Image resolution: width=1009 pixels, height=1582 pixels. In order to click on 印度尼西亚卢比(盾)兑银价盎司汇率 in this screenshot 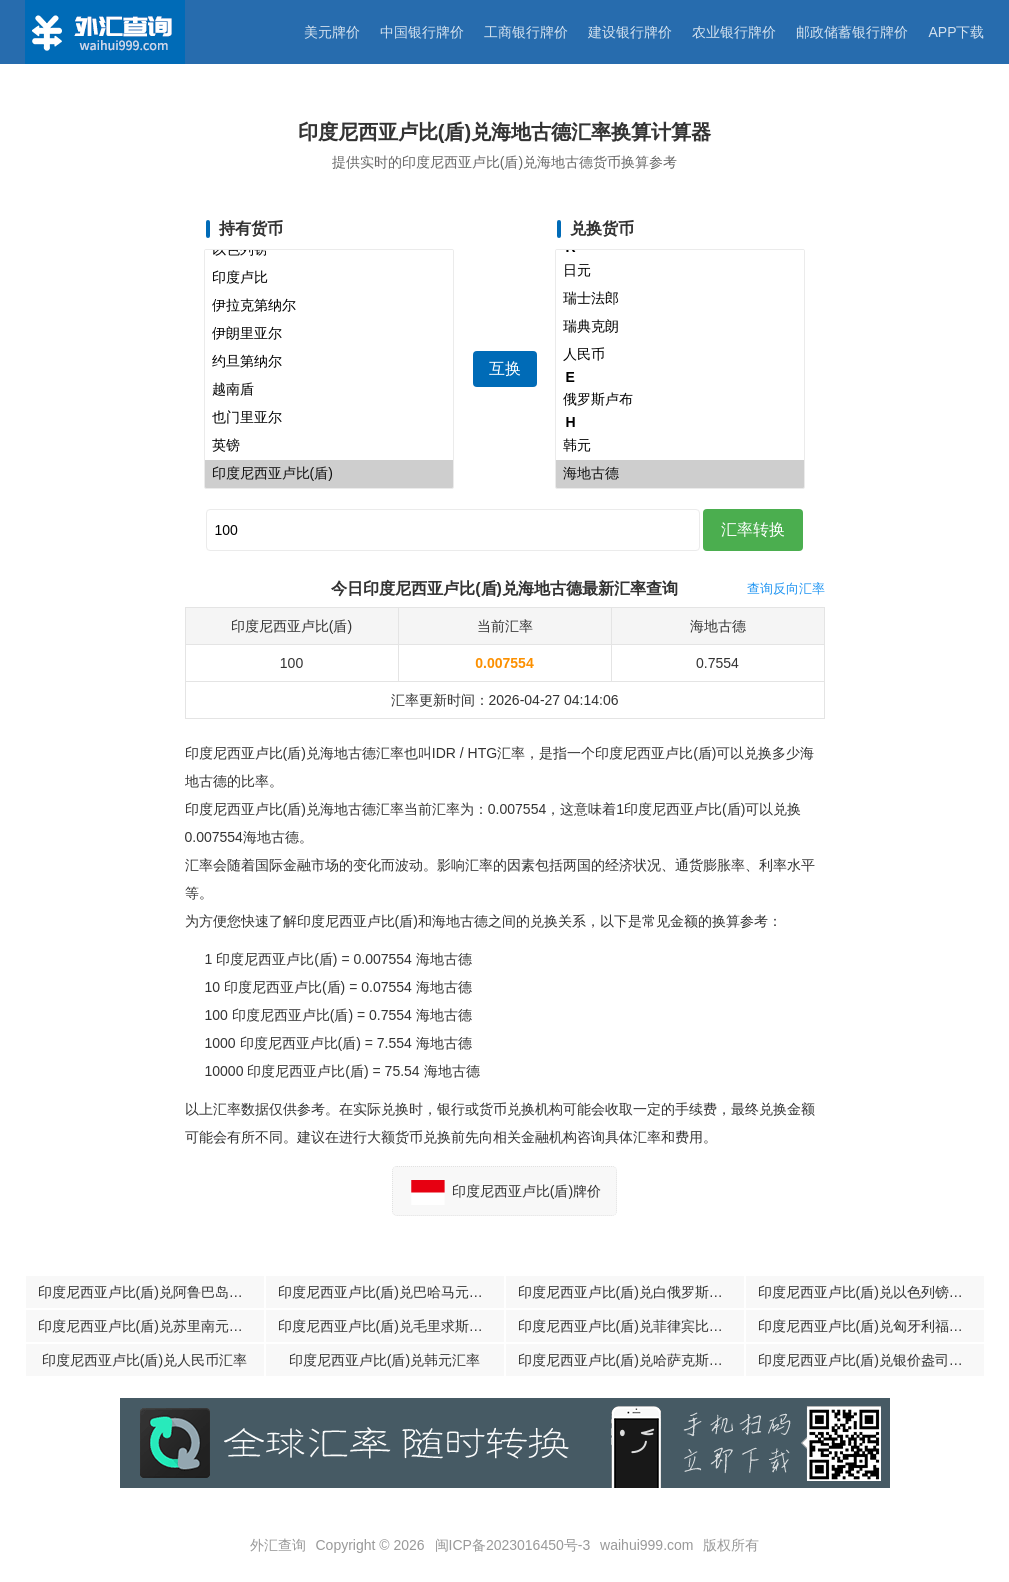, I will do `click(867, 1360)`.